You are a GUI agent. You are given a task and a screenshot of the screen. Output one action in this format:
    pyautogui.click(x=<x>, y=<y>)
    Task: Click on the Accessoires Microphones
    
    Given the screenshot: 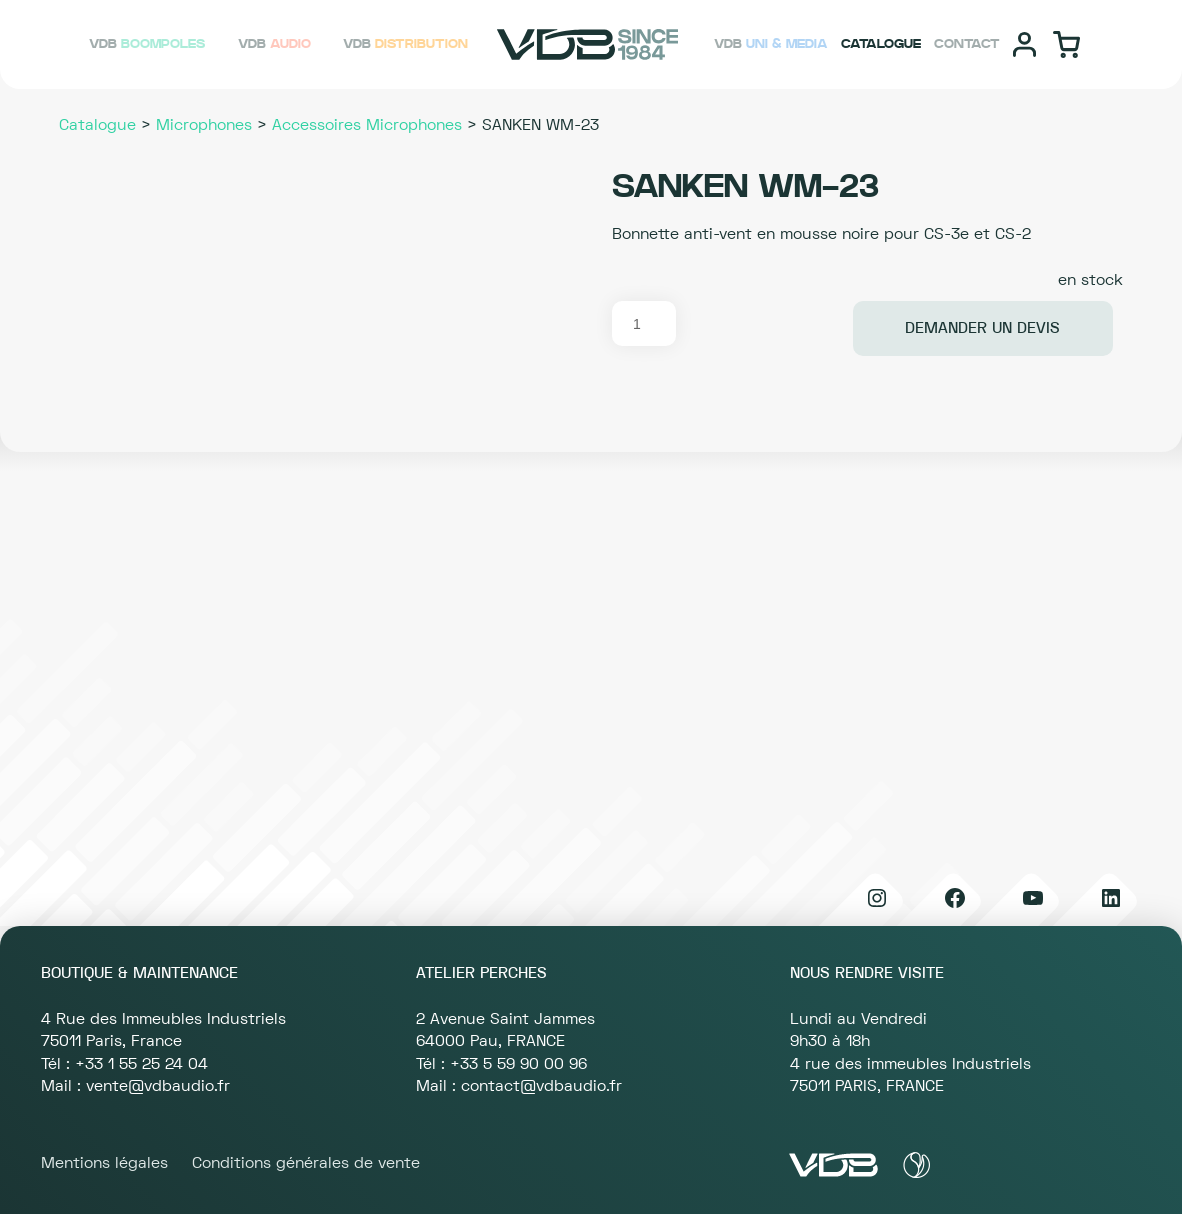 What is the action you would take?
    pyautogui.click(x=367, y=125)
    